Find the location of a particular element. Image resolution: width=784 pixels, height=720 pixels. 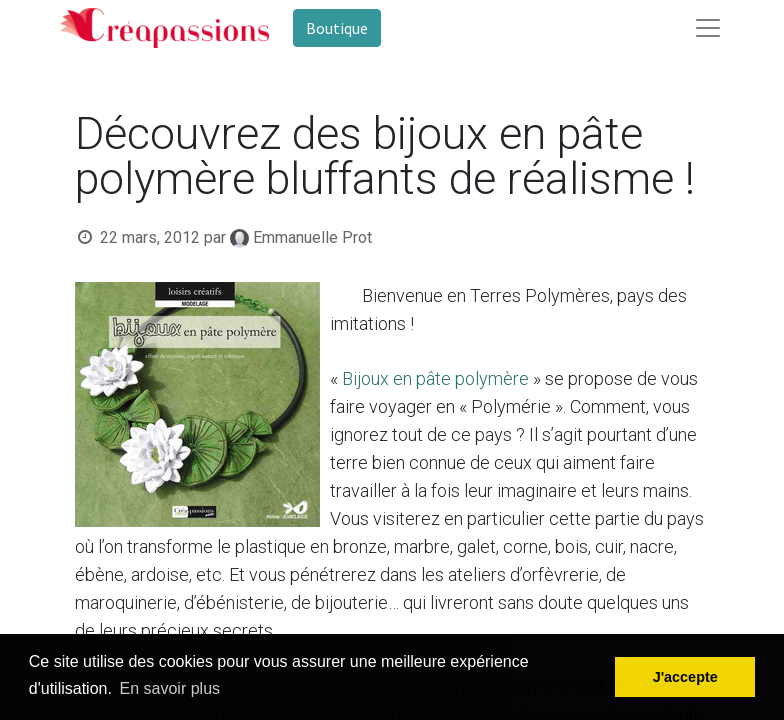

Bijoux en pâte polymère is located at coordinates (435, 378).